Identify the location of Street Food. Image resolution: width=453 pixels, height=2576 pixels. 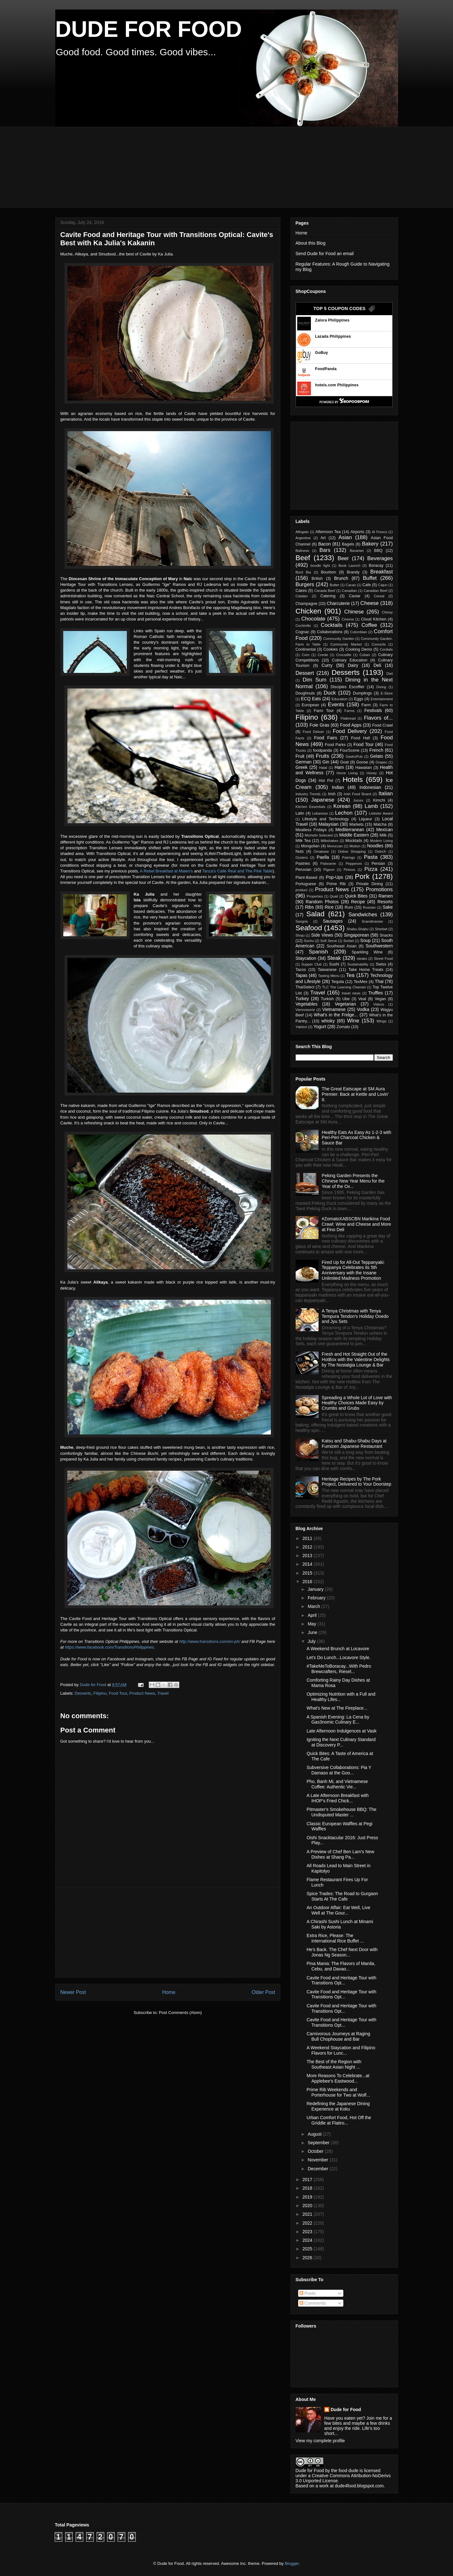
(383, 958).